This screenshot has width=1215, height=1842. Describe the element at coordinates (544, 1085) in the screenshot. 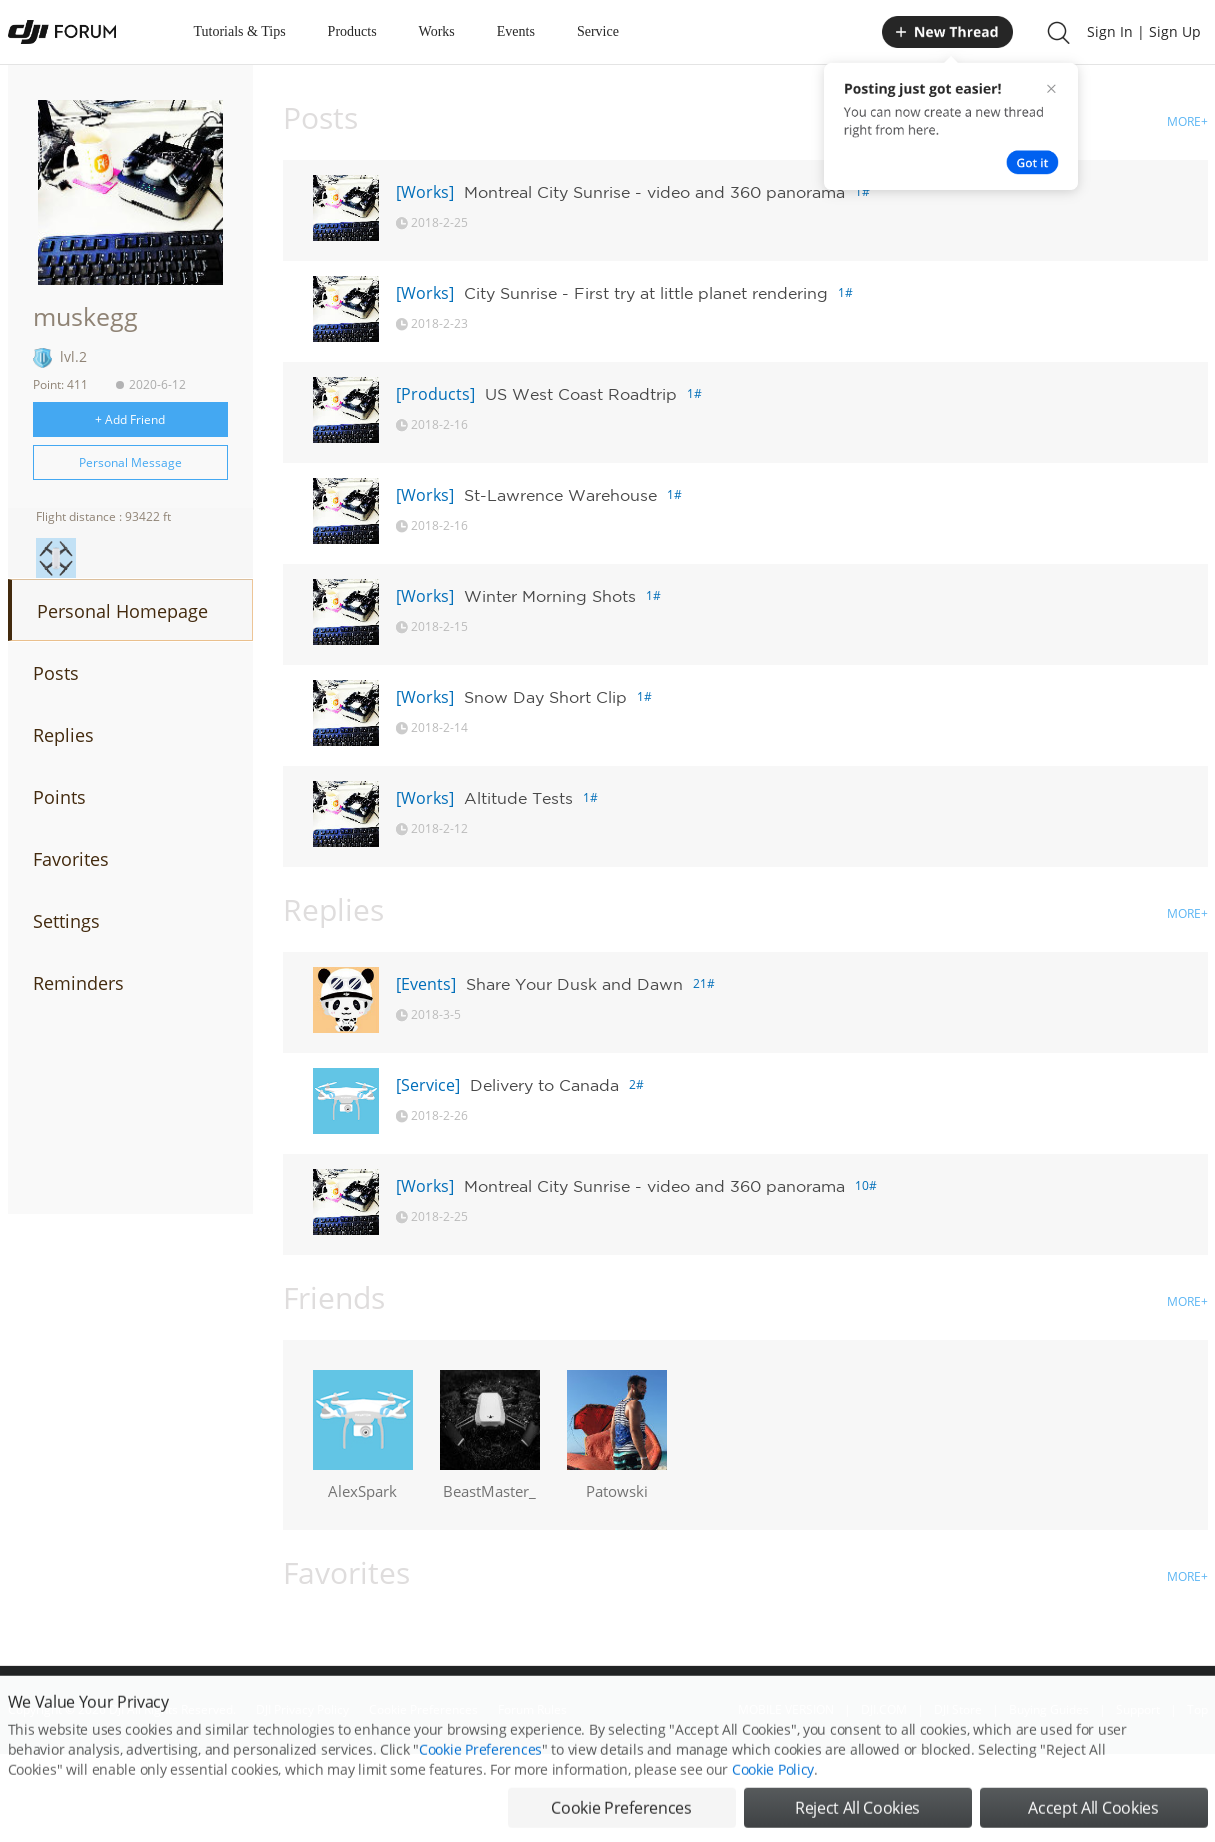

I see `Delivery to Canada` at that location.